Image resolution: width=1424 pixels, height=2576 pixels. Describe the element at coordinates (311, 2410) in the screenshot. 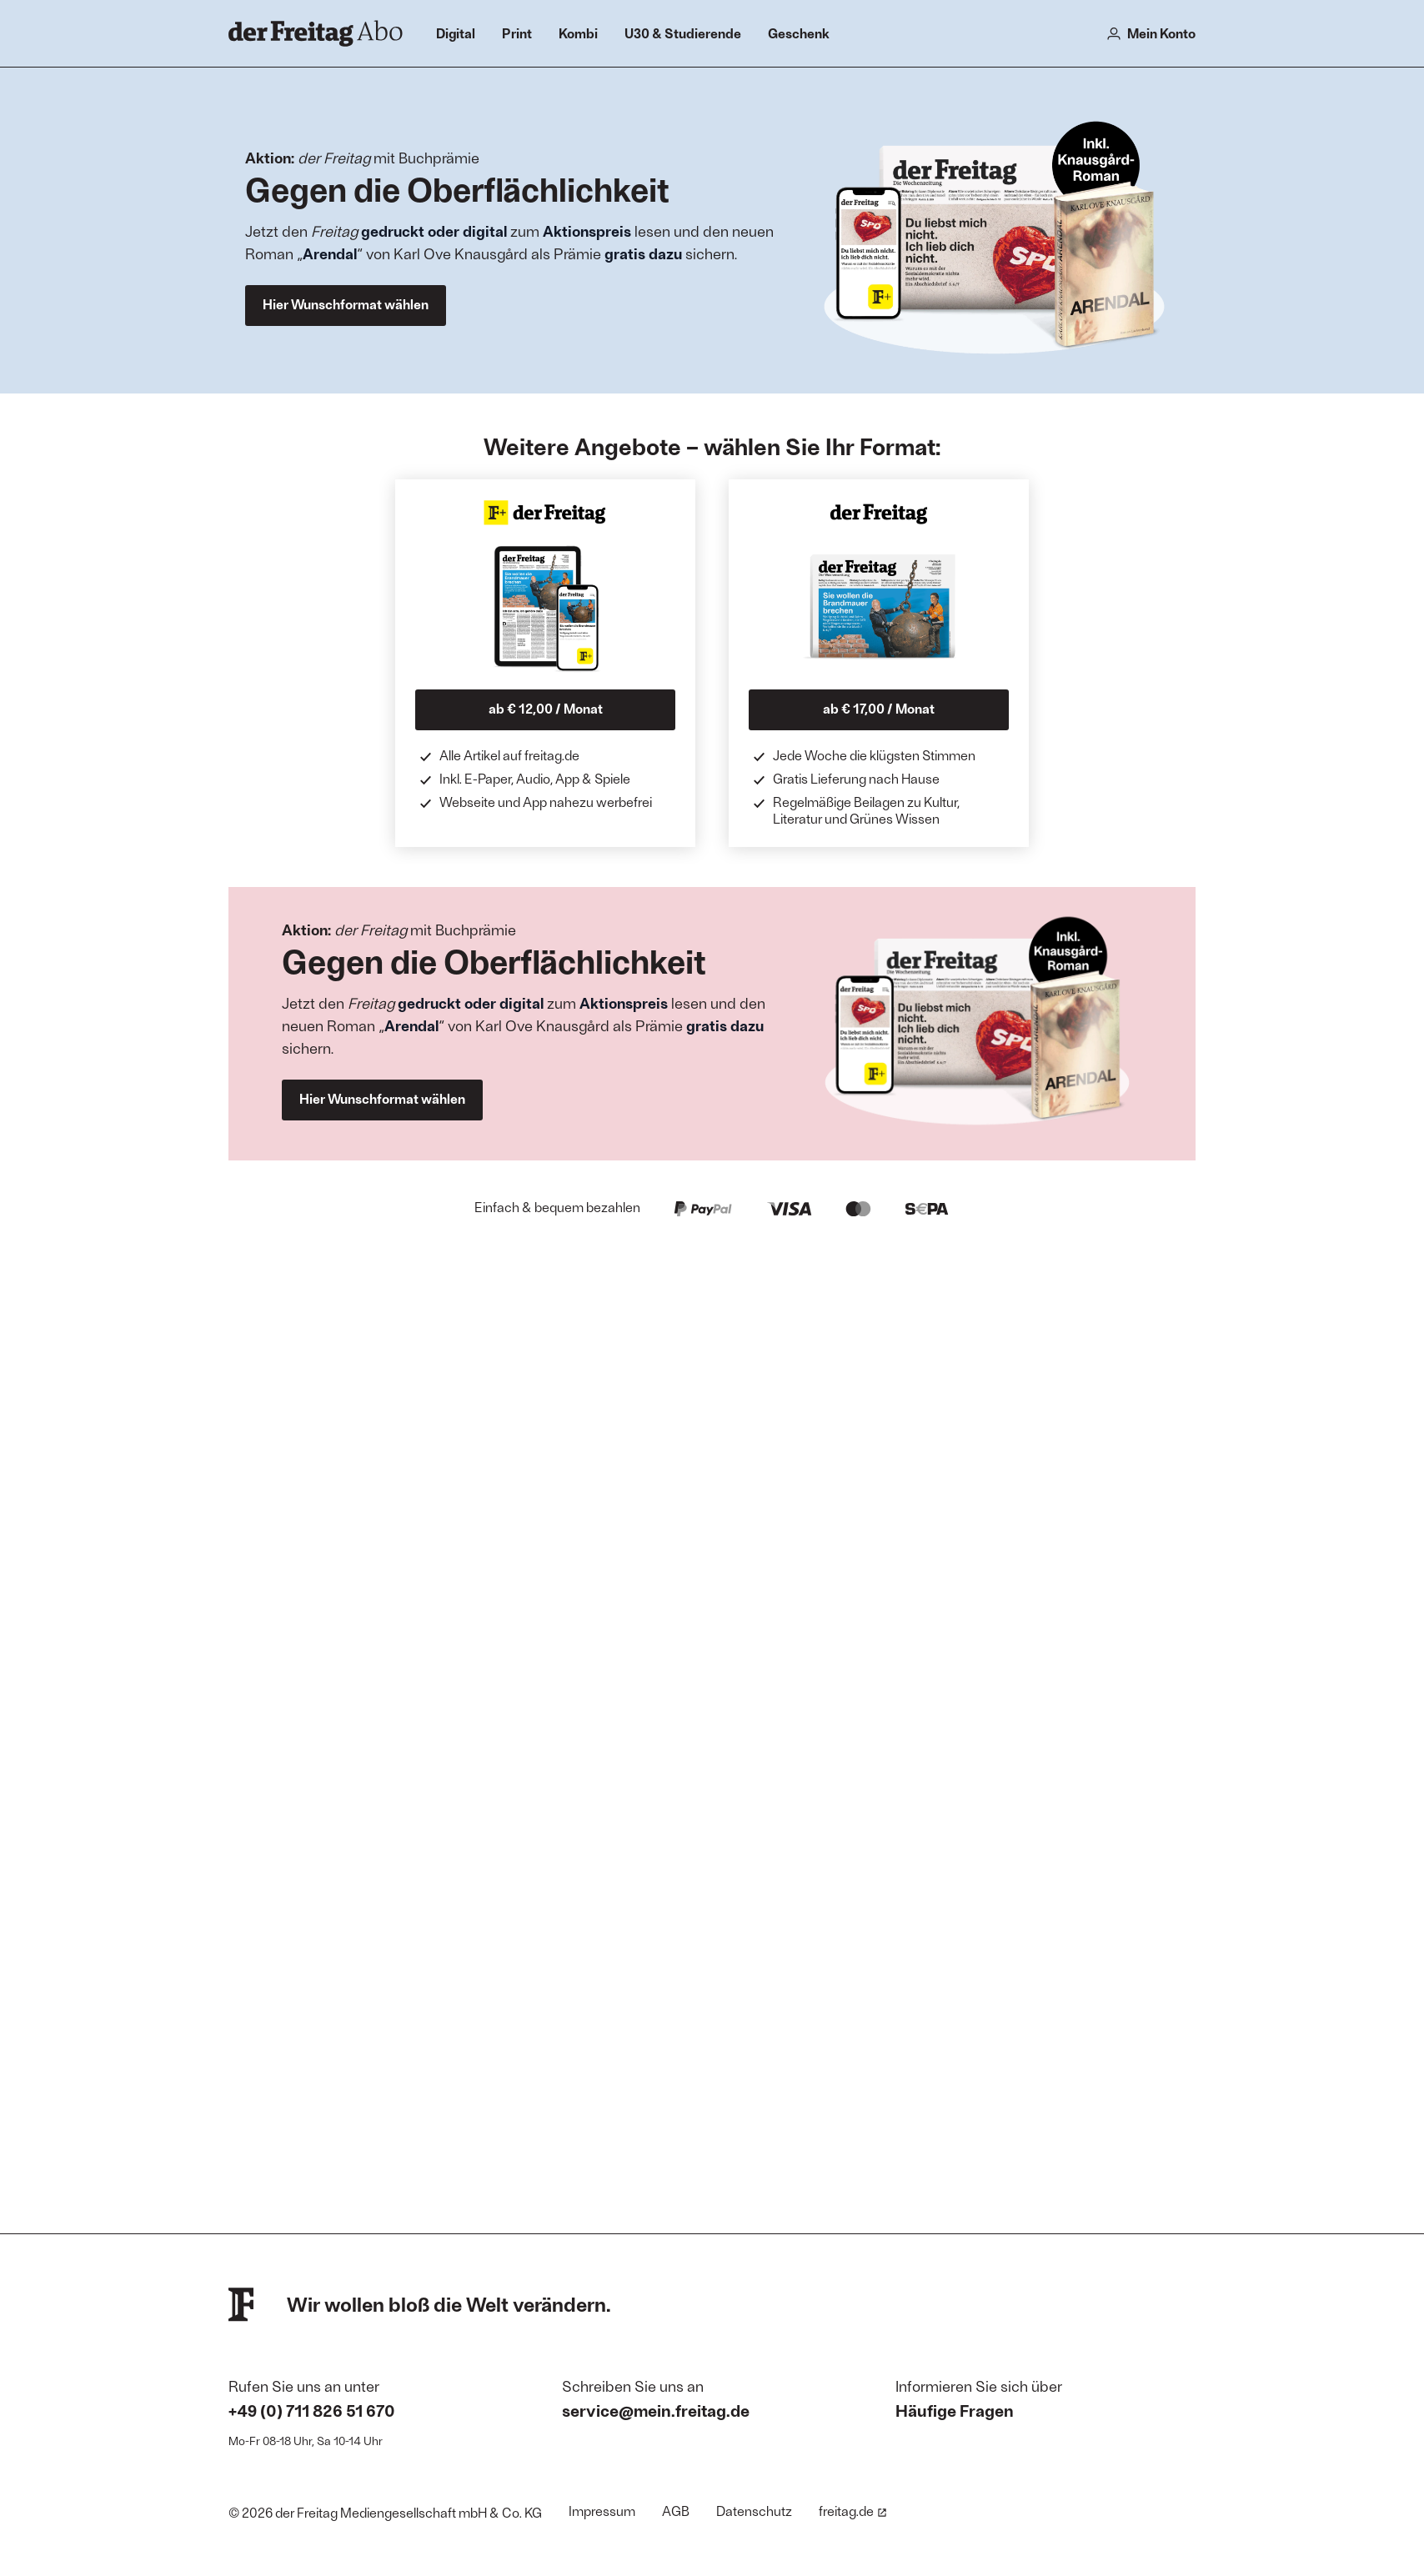

I see `+49 (0) 711 826 51 670` at that location.